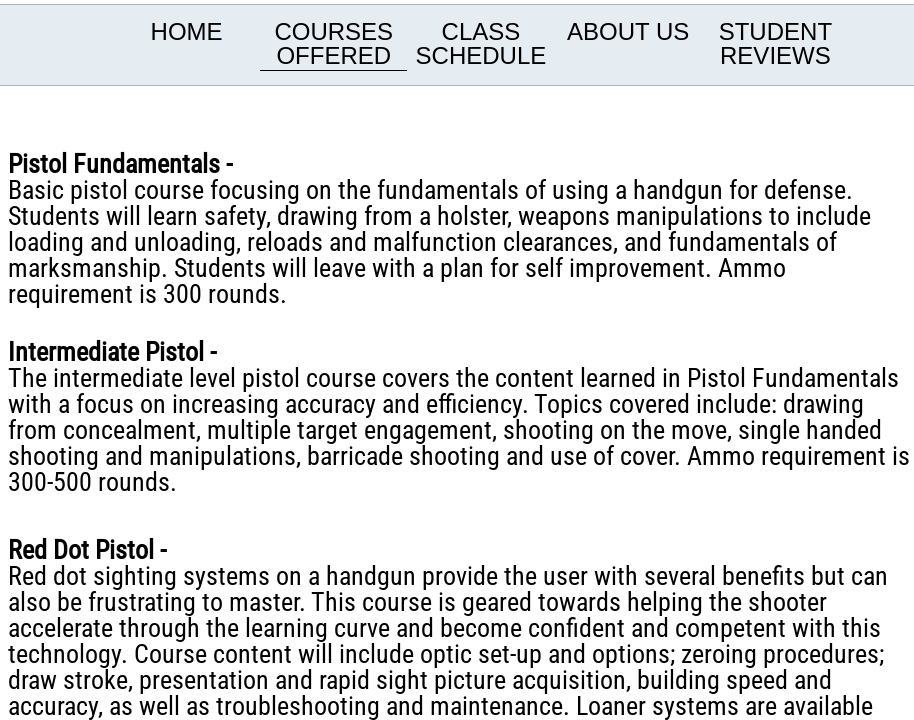 This screenshot has height=720, width=914. I want to click on Student Reviews, so click(775, 43).